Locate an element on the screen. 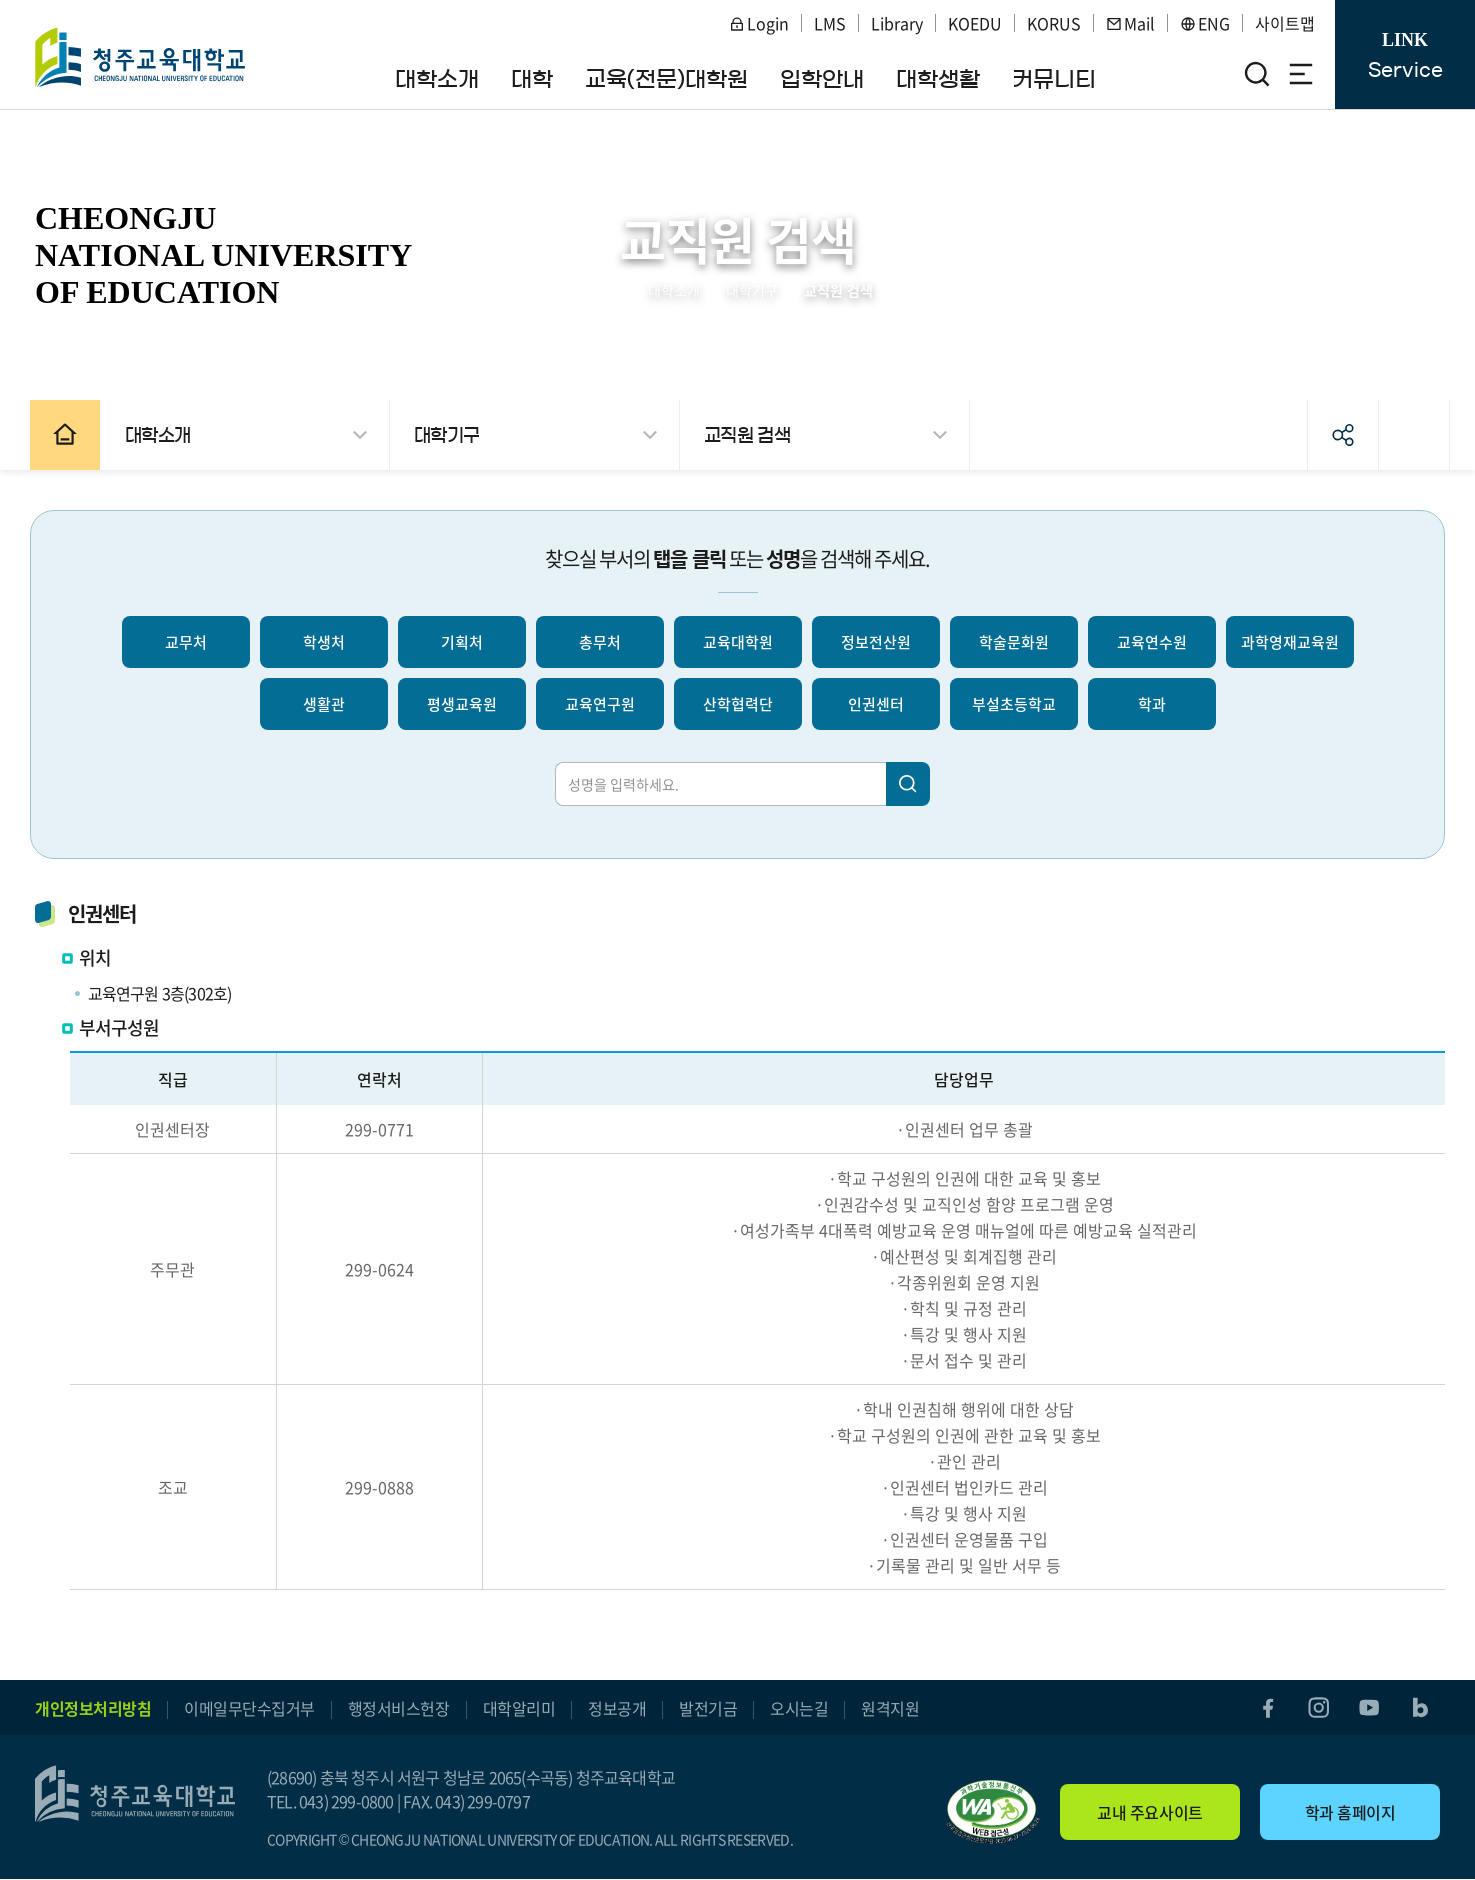  교육연수원 [선택되지 않음] is located at coordinates (1152, 642).